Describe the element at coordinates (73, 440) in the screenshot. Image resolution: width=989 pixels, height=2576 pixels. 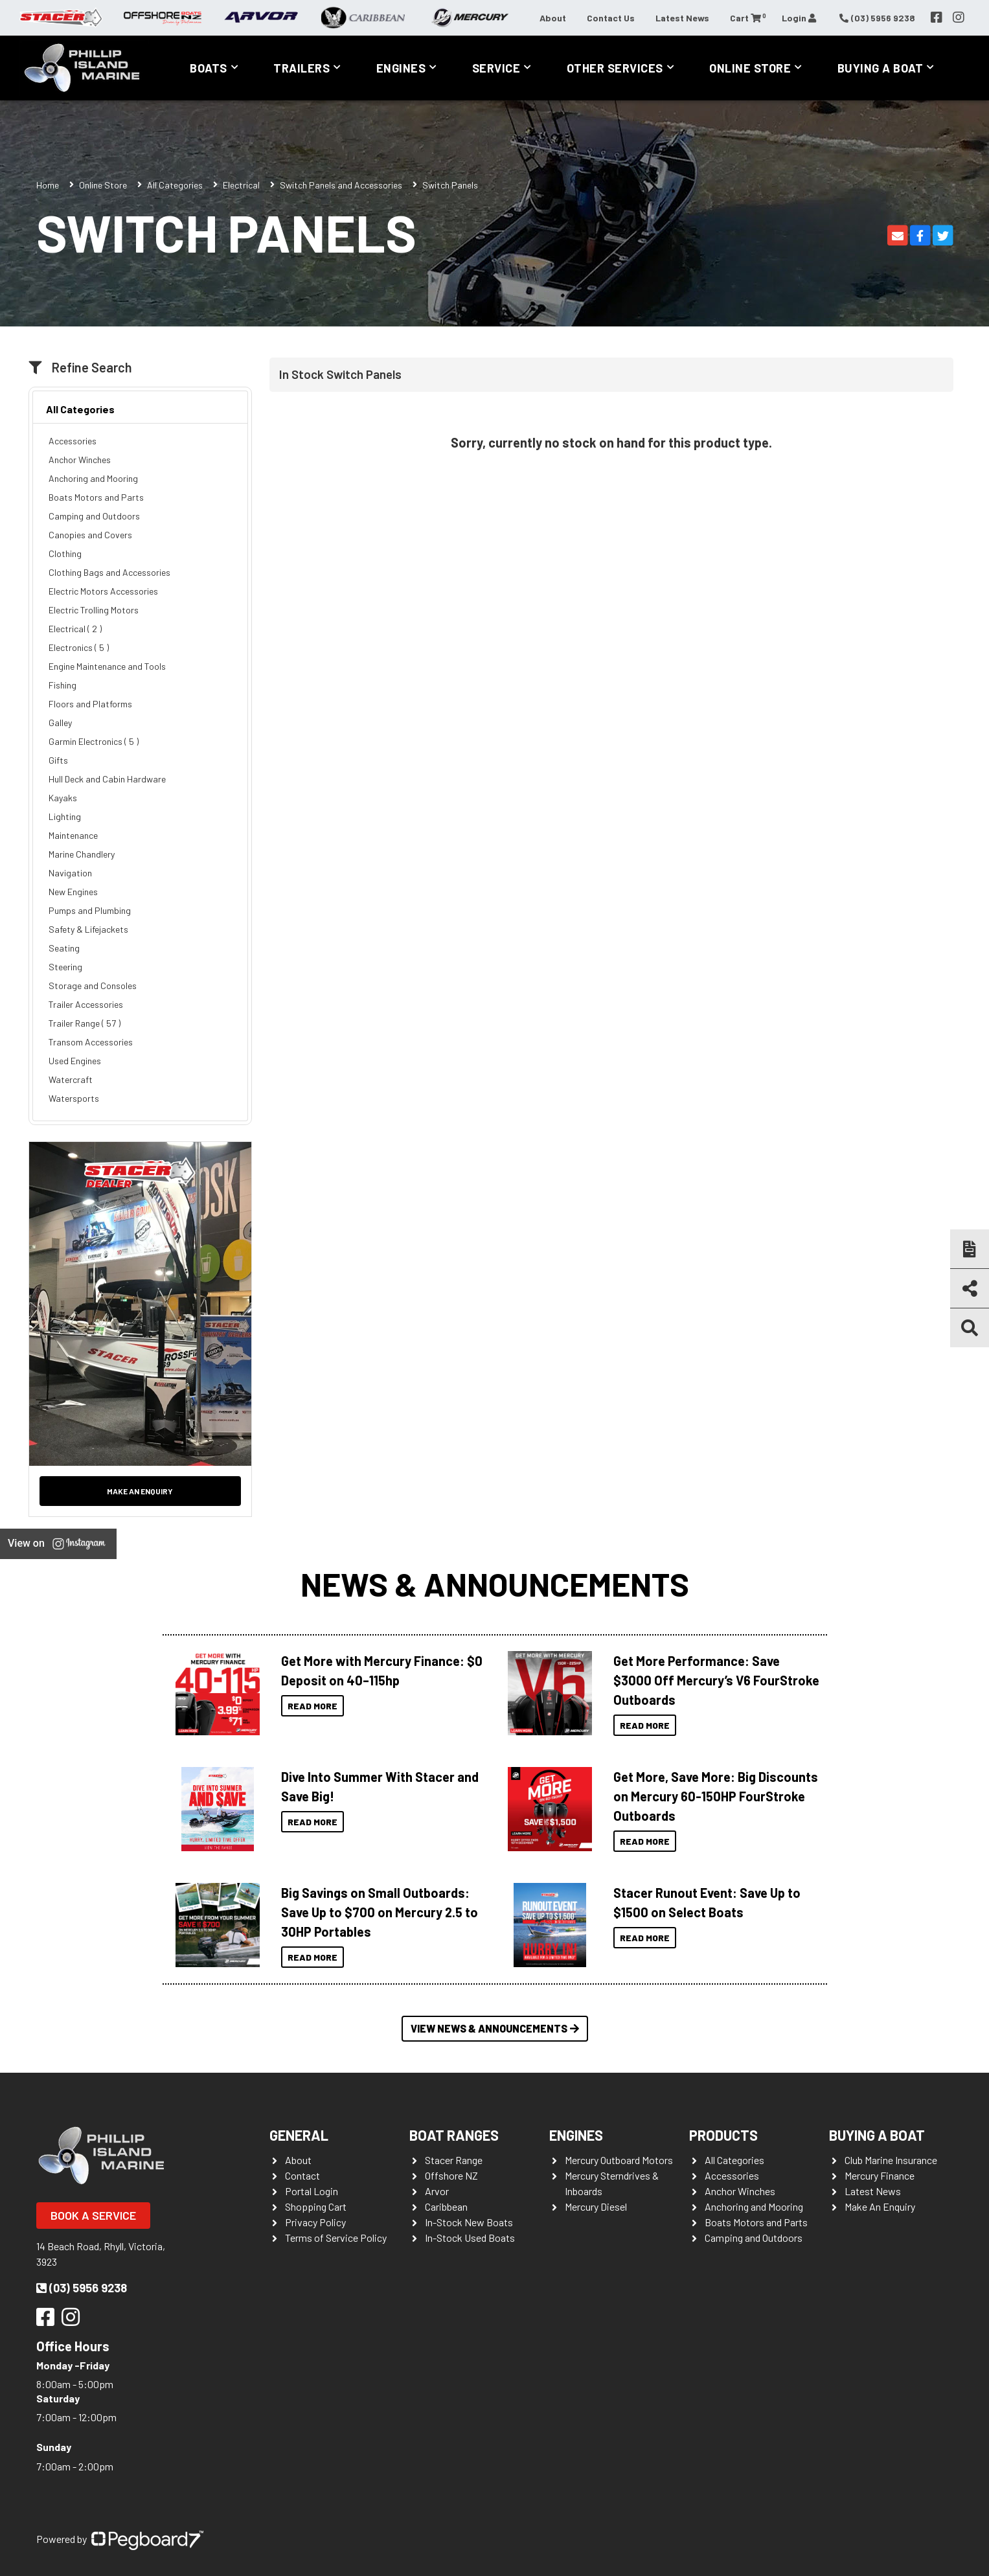
I see `Accessories` at that location.